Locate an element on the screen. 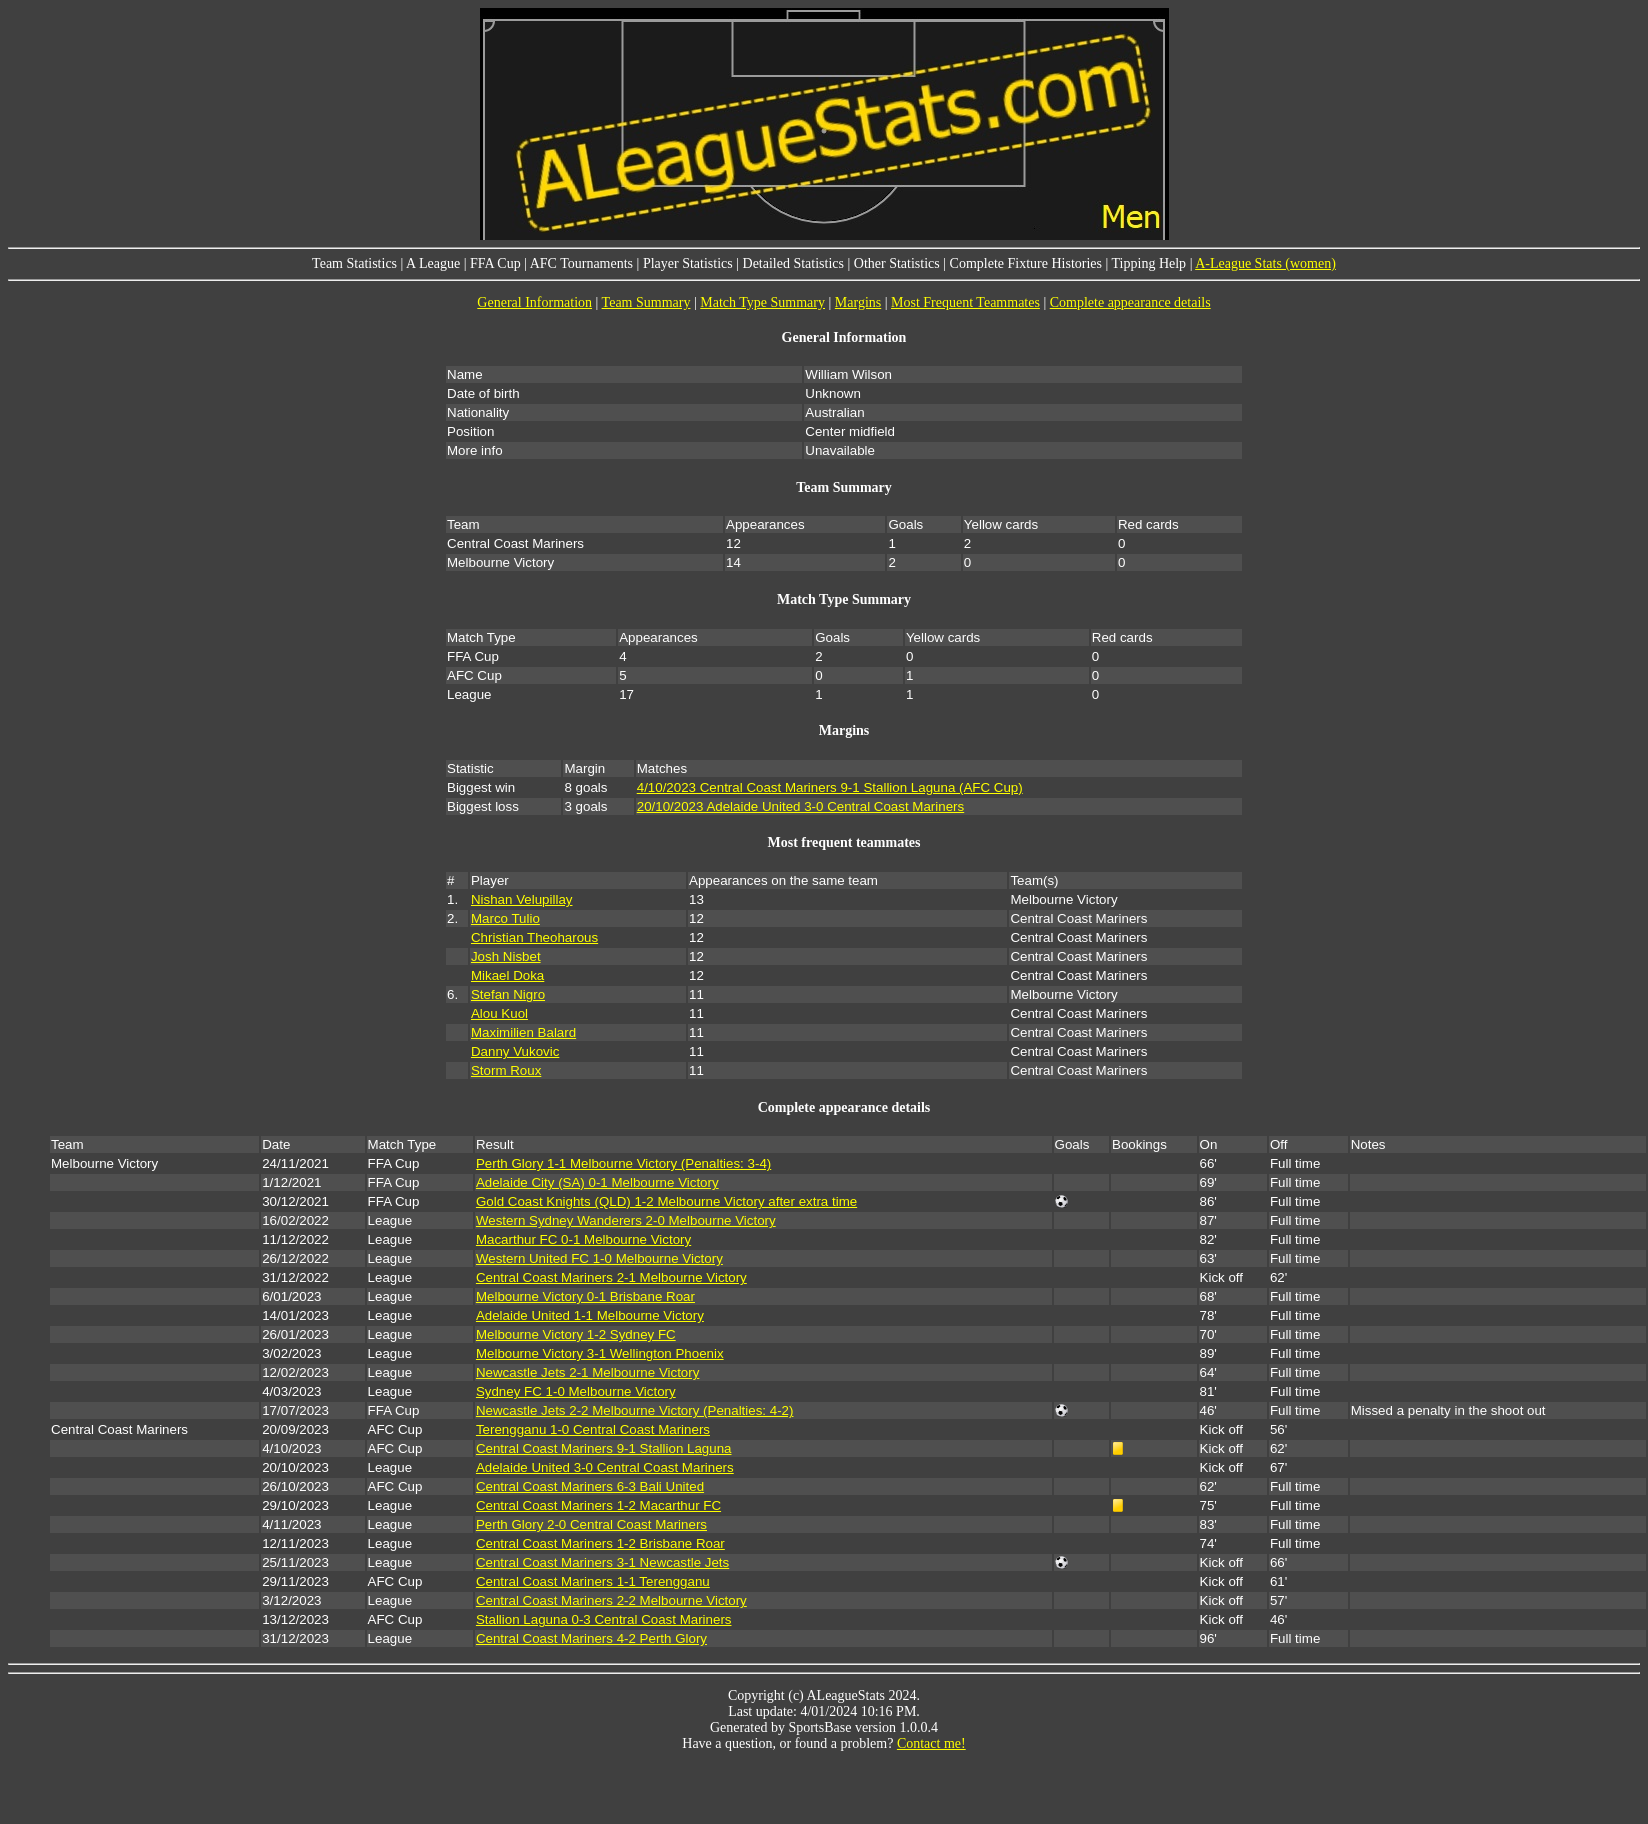  Tipping Help is located at coordinates (1149, 263).